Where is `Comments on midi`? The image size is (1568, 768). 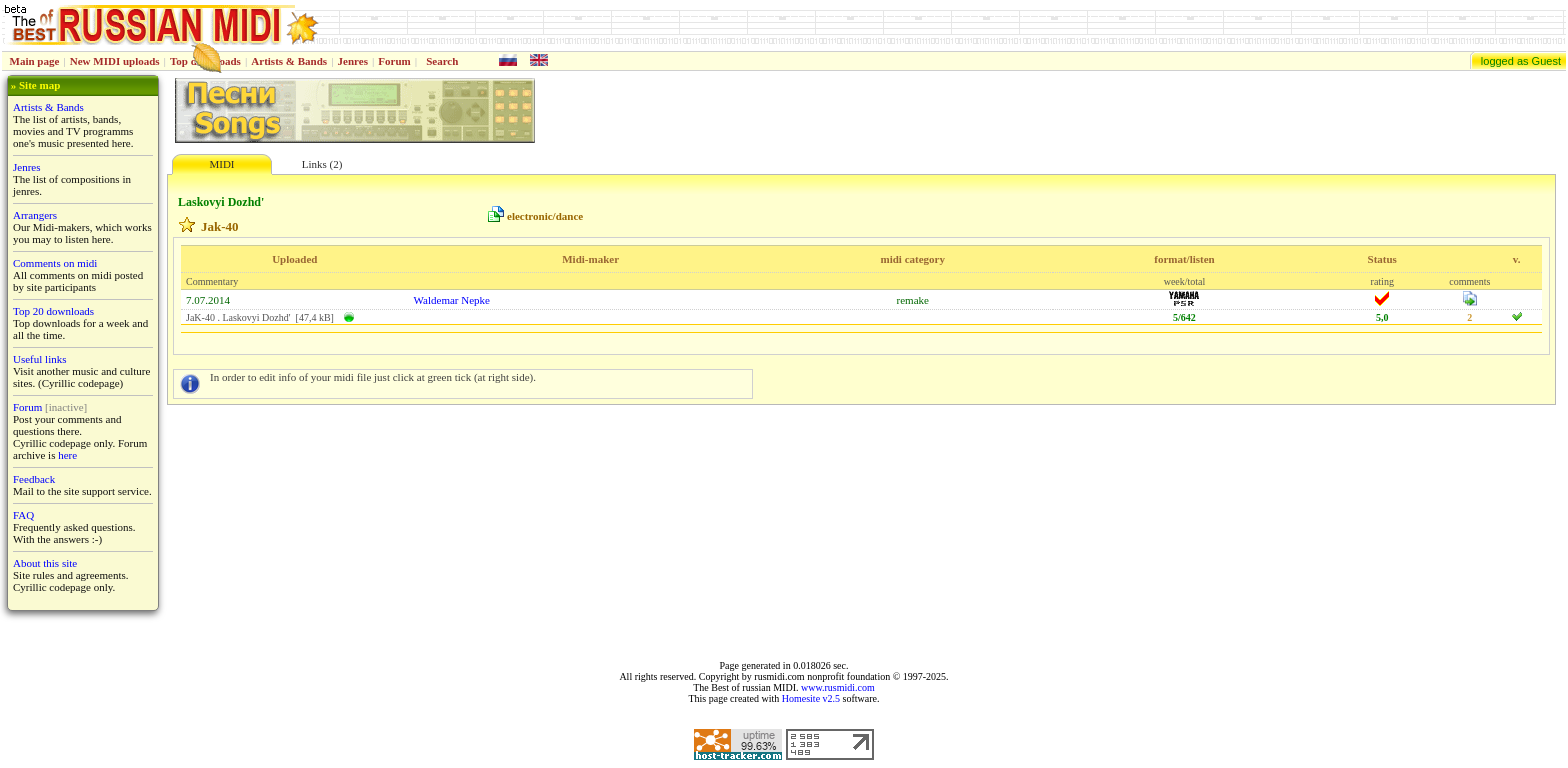 Comments on midi is located at coordinates (55, 263).